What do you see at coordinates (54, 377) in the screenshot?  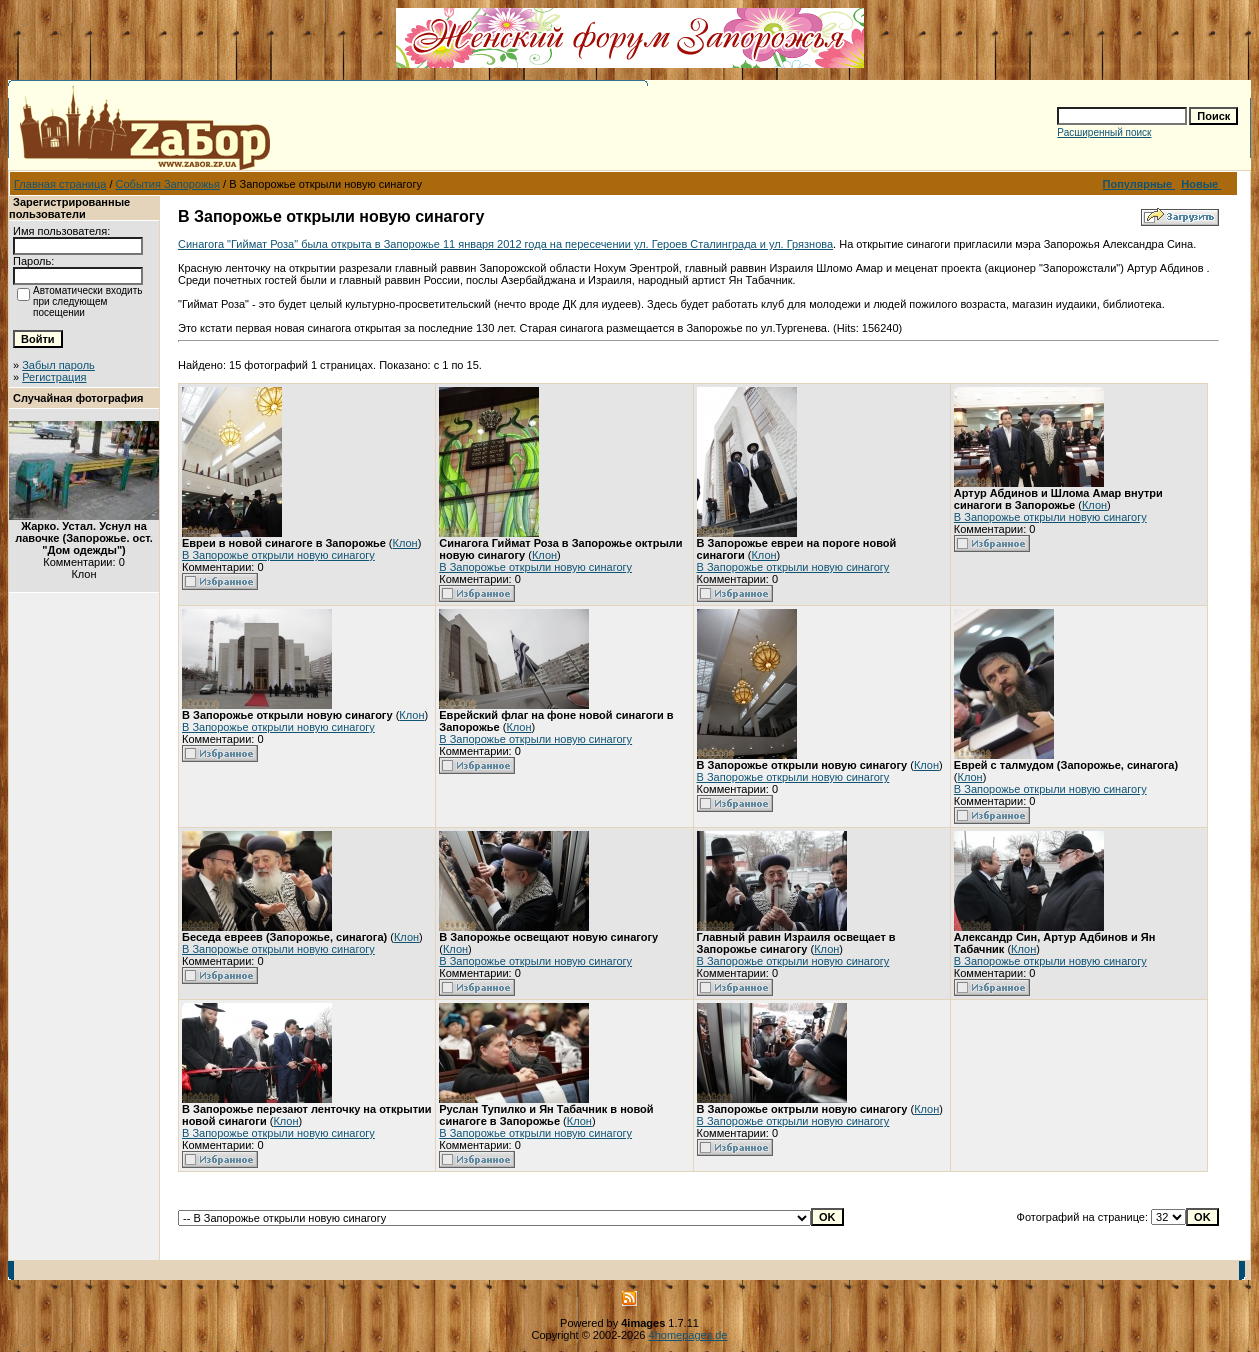 I see `Регистрация` at bounding box center [54, 377].